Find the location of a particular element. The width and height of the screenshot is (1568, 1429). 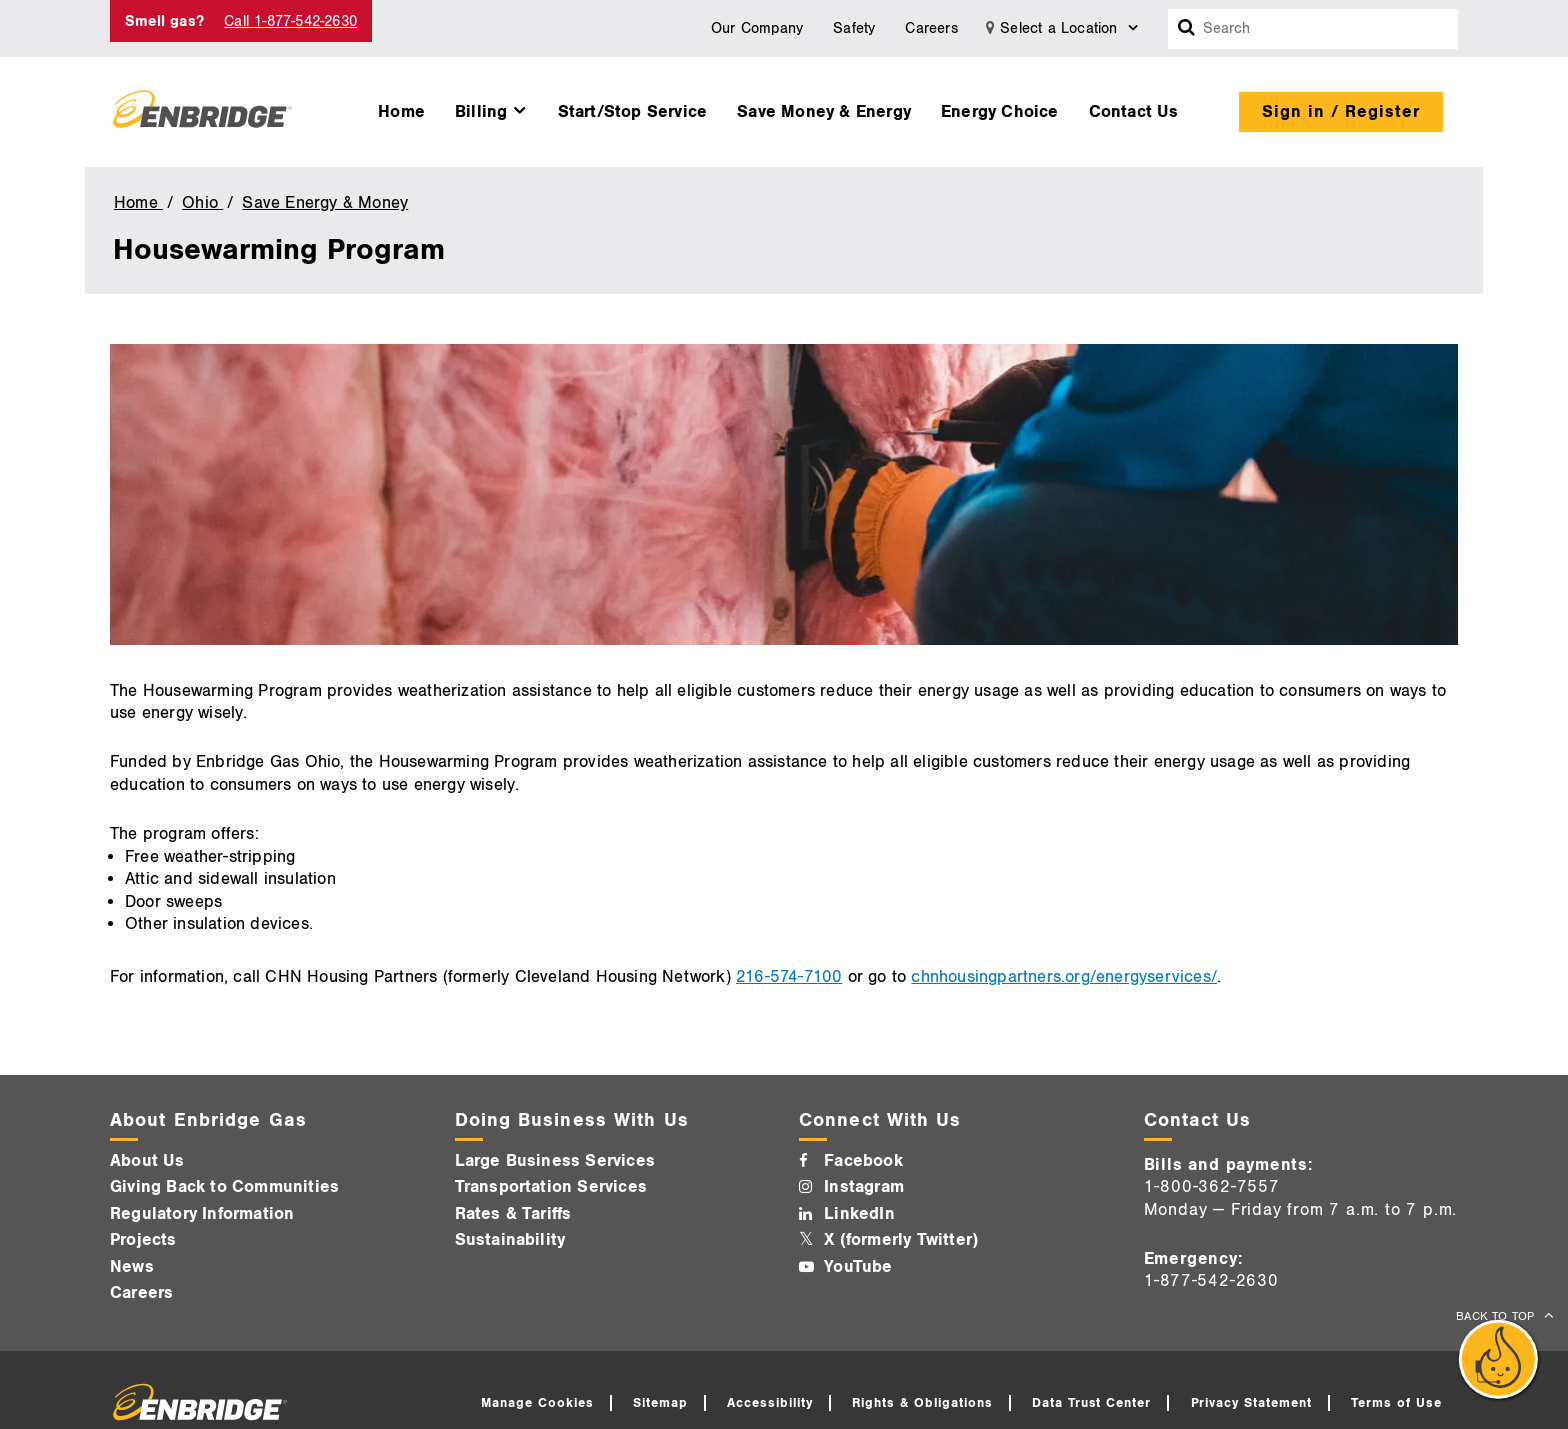

Energy Choice [button] is located at coordinates (1000, 112).